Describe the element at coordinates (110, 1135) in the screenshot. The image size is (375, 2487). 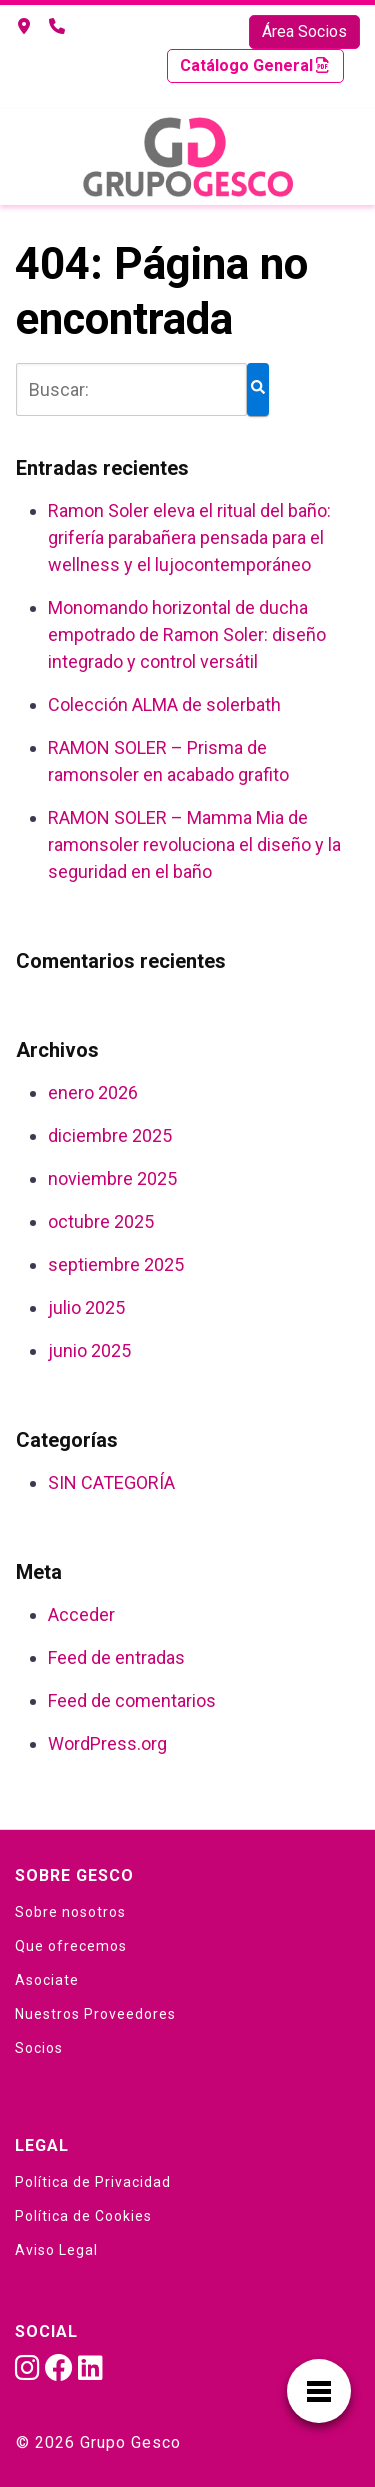
I see `diciembre 2025` at that location.